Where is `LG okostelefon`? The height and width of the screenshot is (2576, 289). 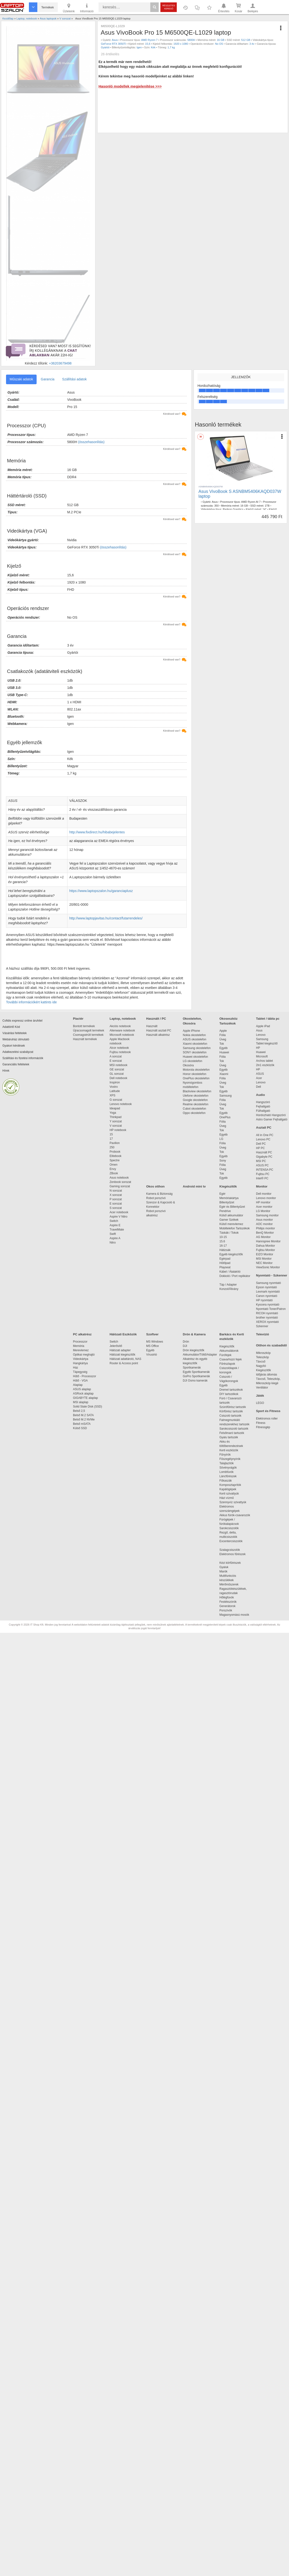
LG okostelefon is located at coordinates (192, 1061).